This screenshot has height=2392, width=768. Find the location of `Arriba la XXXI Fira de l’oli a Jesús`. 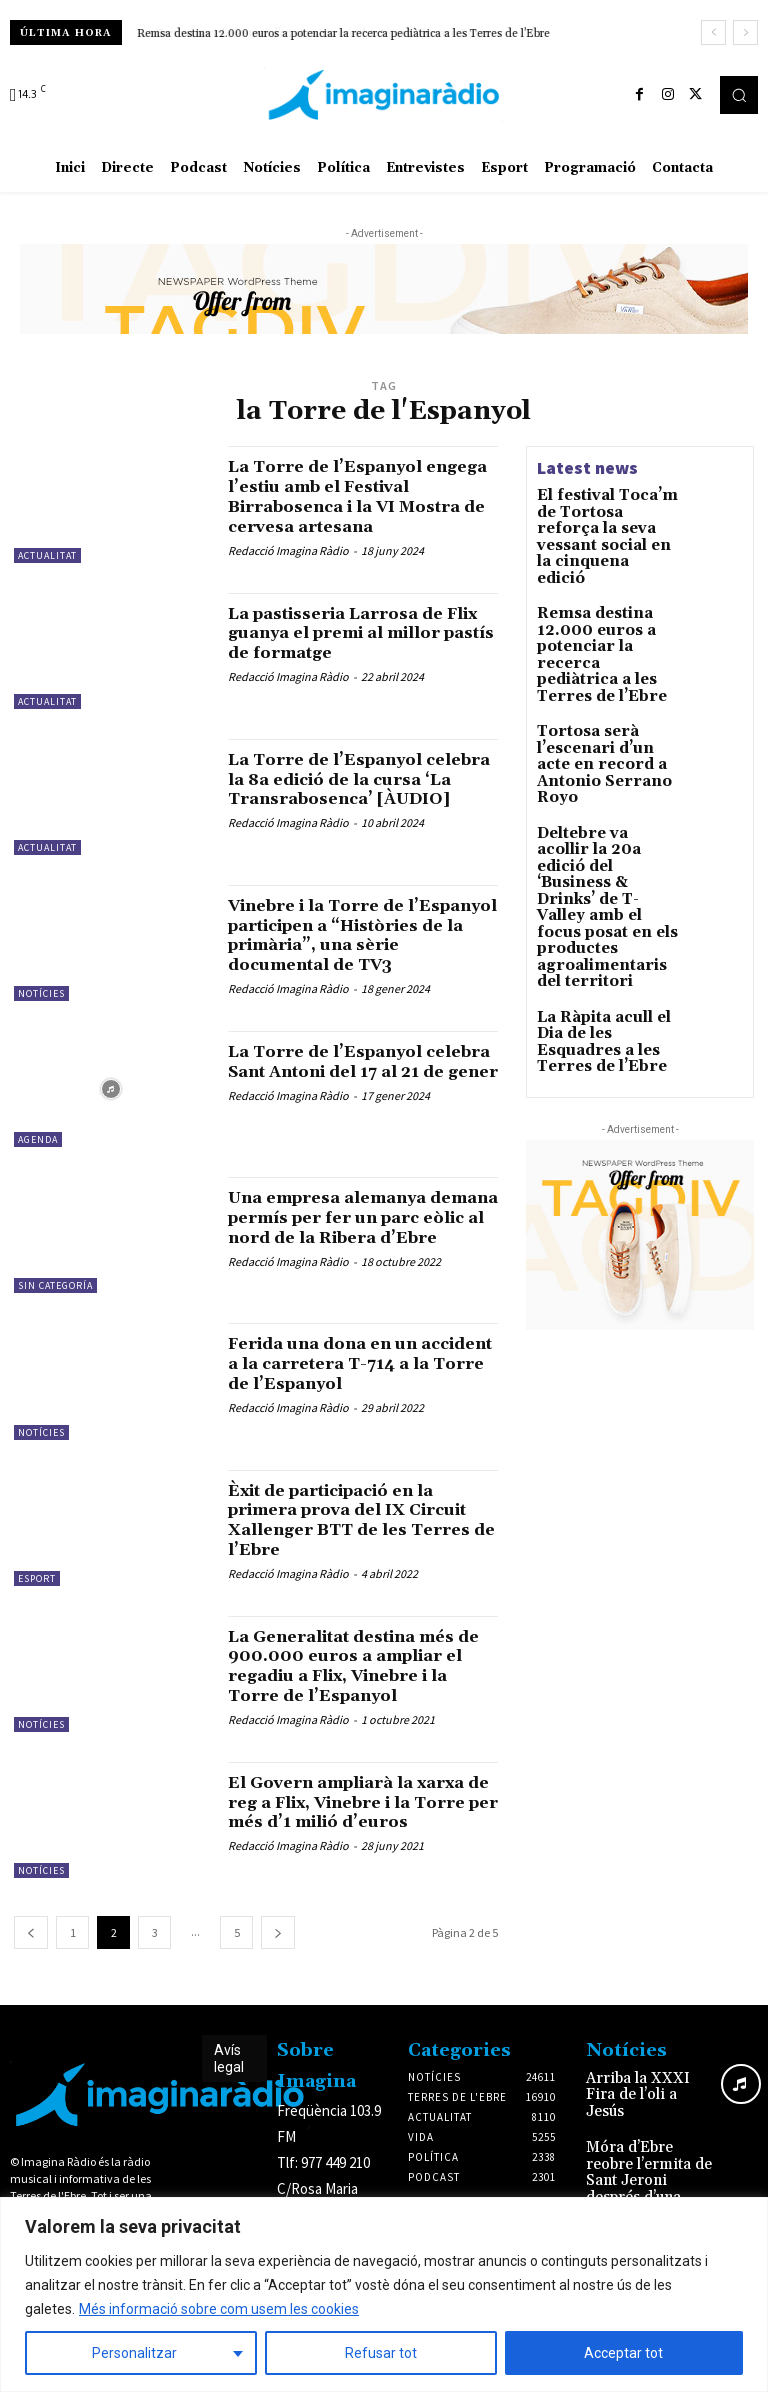

Arriba la XXXI Fira de l’oli a Jesús is located at coordinates (649, 2113).